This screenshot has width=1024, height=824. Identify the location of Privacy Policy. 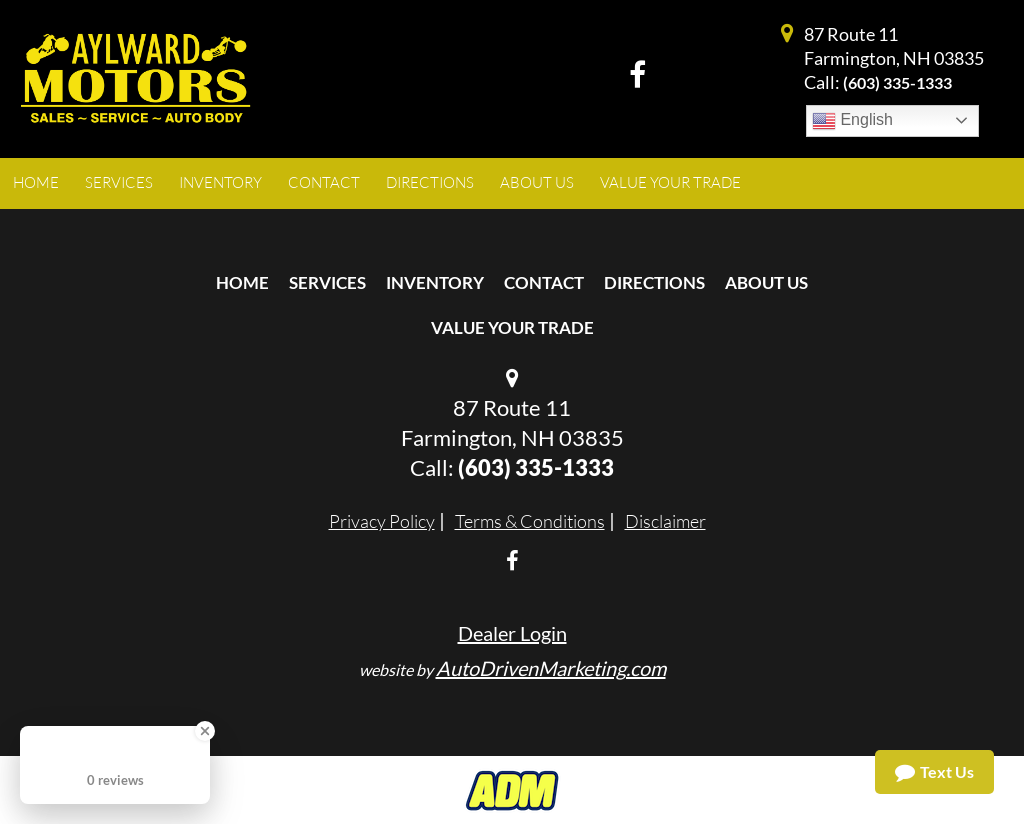
(382, 521).